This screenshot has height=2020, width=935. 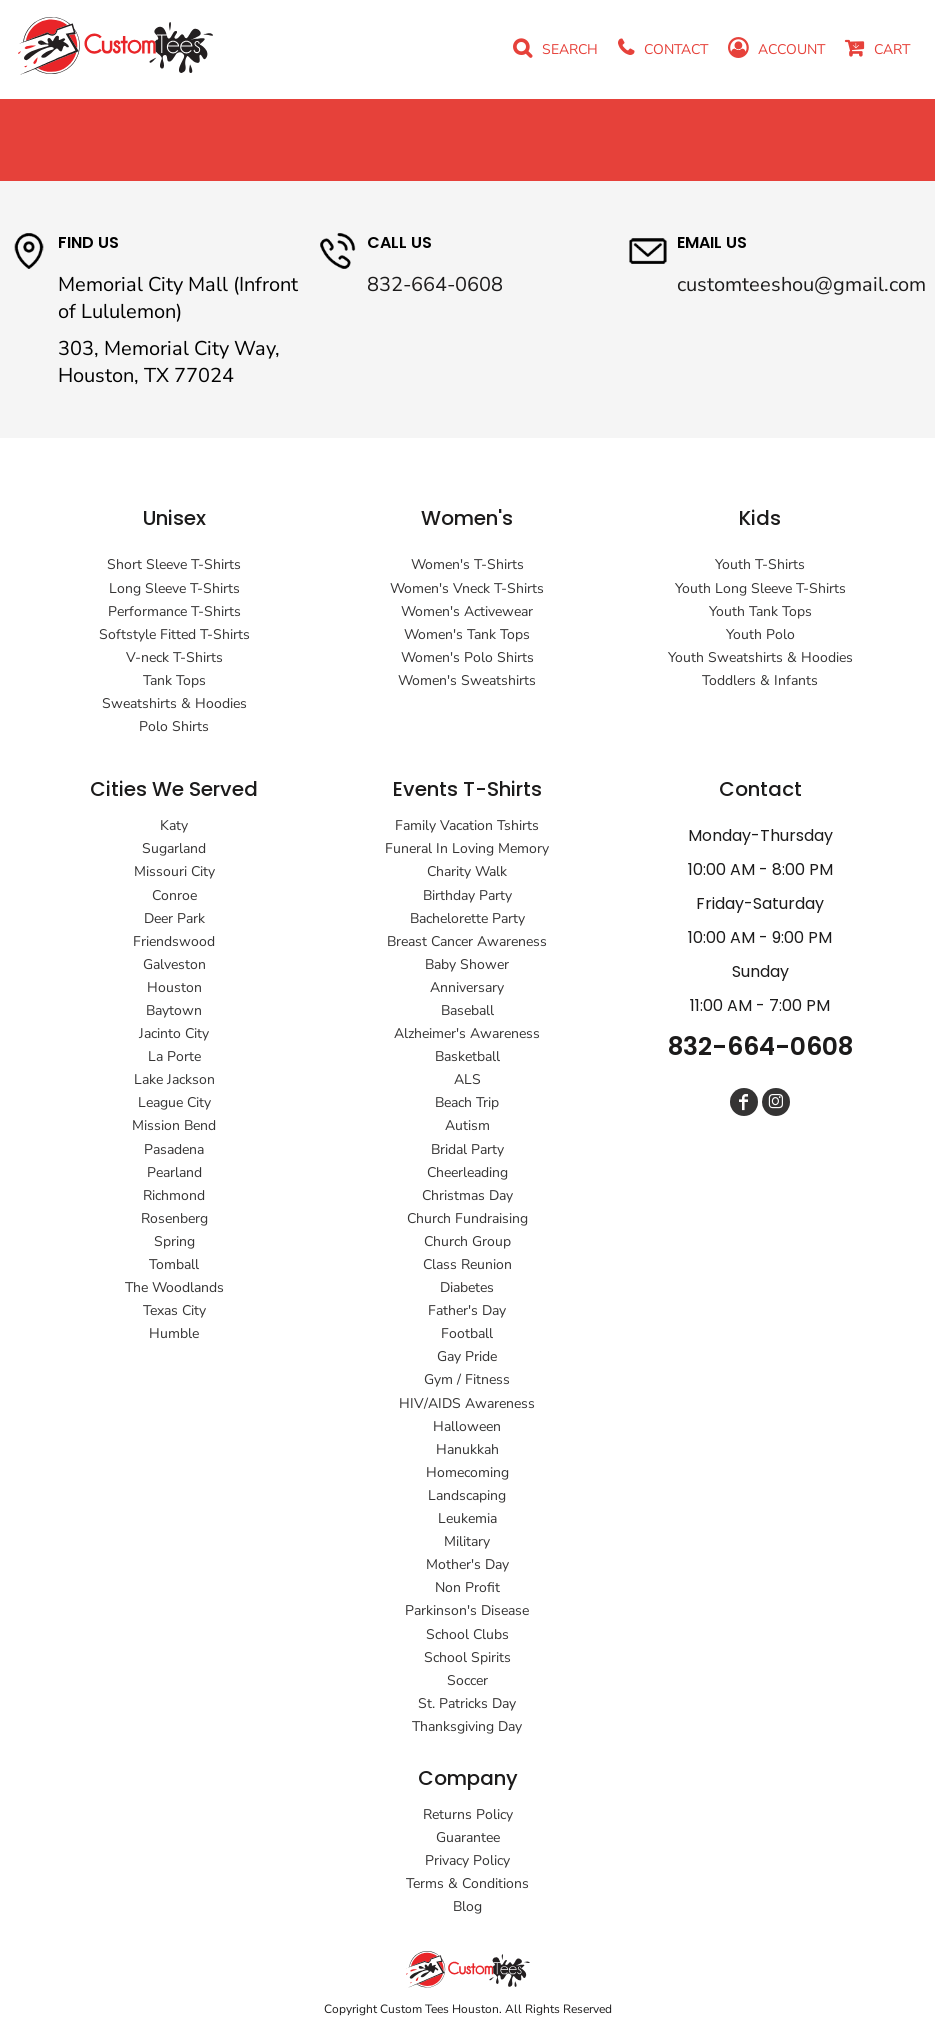 I want to click on Cheerleading, so click(x=467, y=1172).